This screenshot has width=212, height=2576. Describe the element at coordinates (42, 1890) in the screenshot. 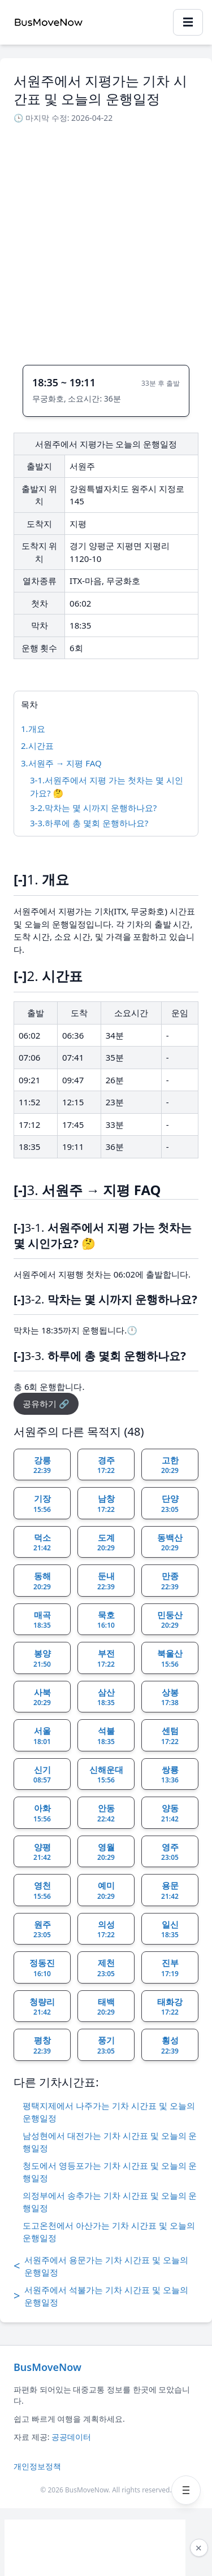

I see `영천` at that location.